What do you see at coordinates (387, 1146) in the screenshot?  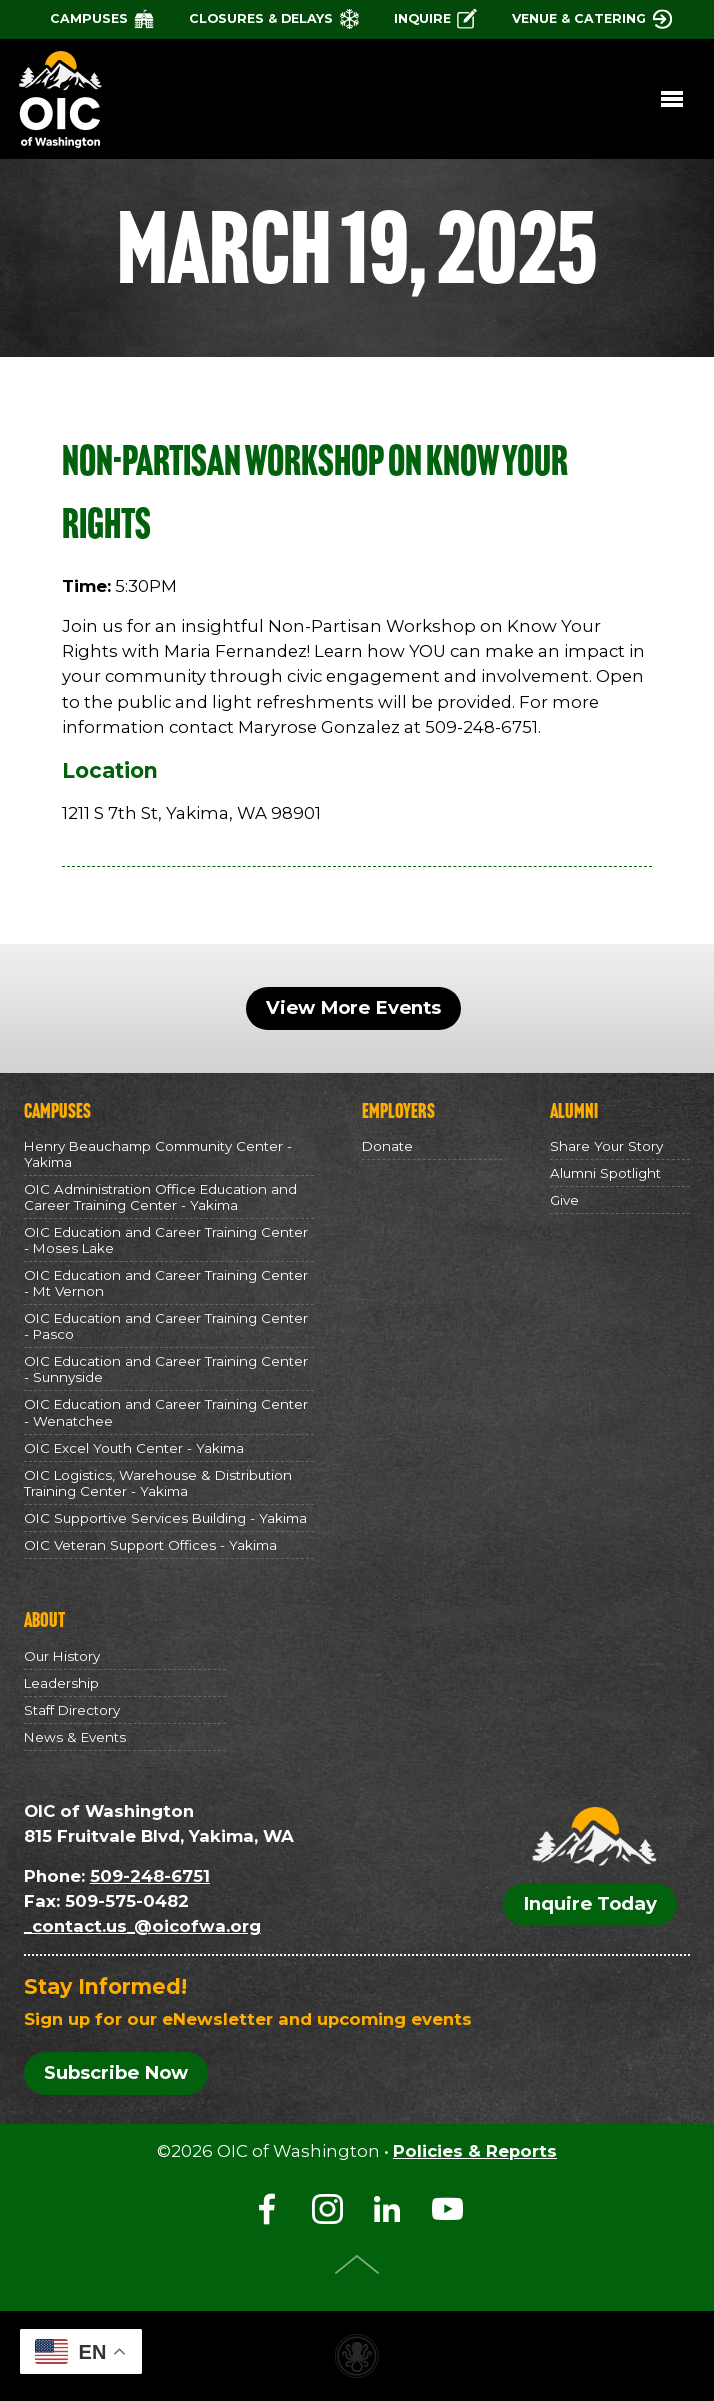 I see `Donate` at bounding box center [387, 1146].